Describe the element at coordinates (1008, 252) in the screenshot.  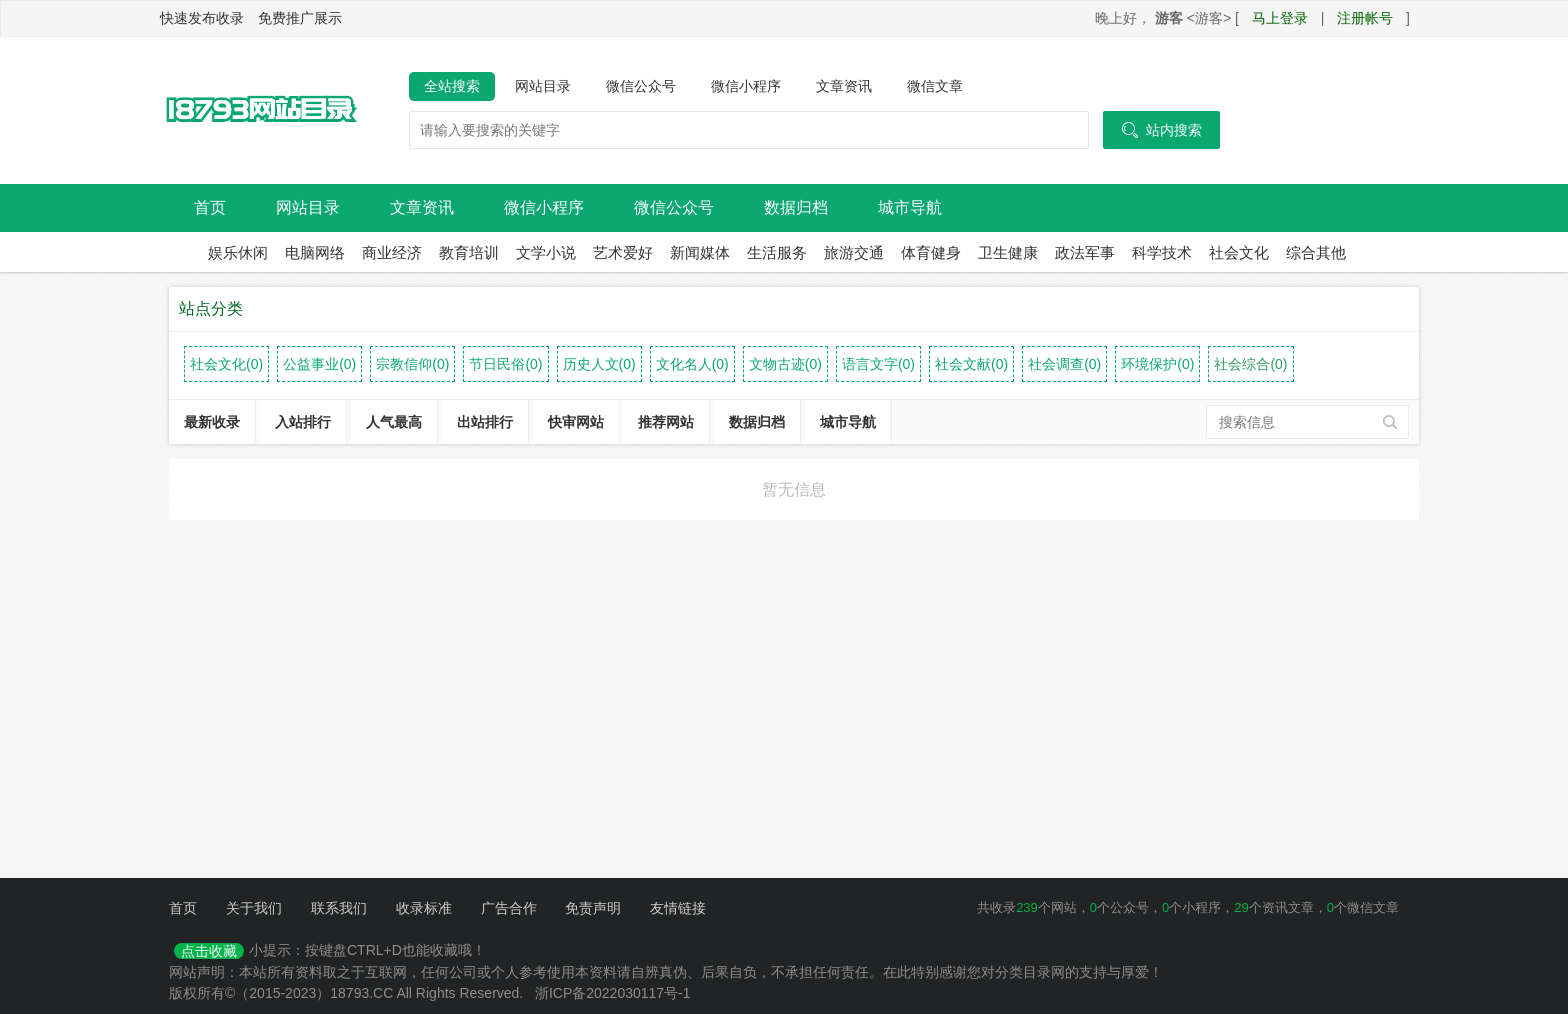
I see `卫生健康` at that location.